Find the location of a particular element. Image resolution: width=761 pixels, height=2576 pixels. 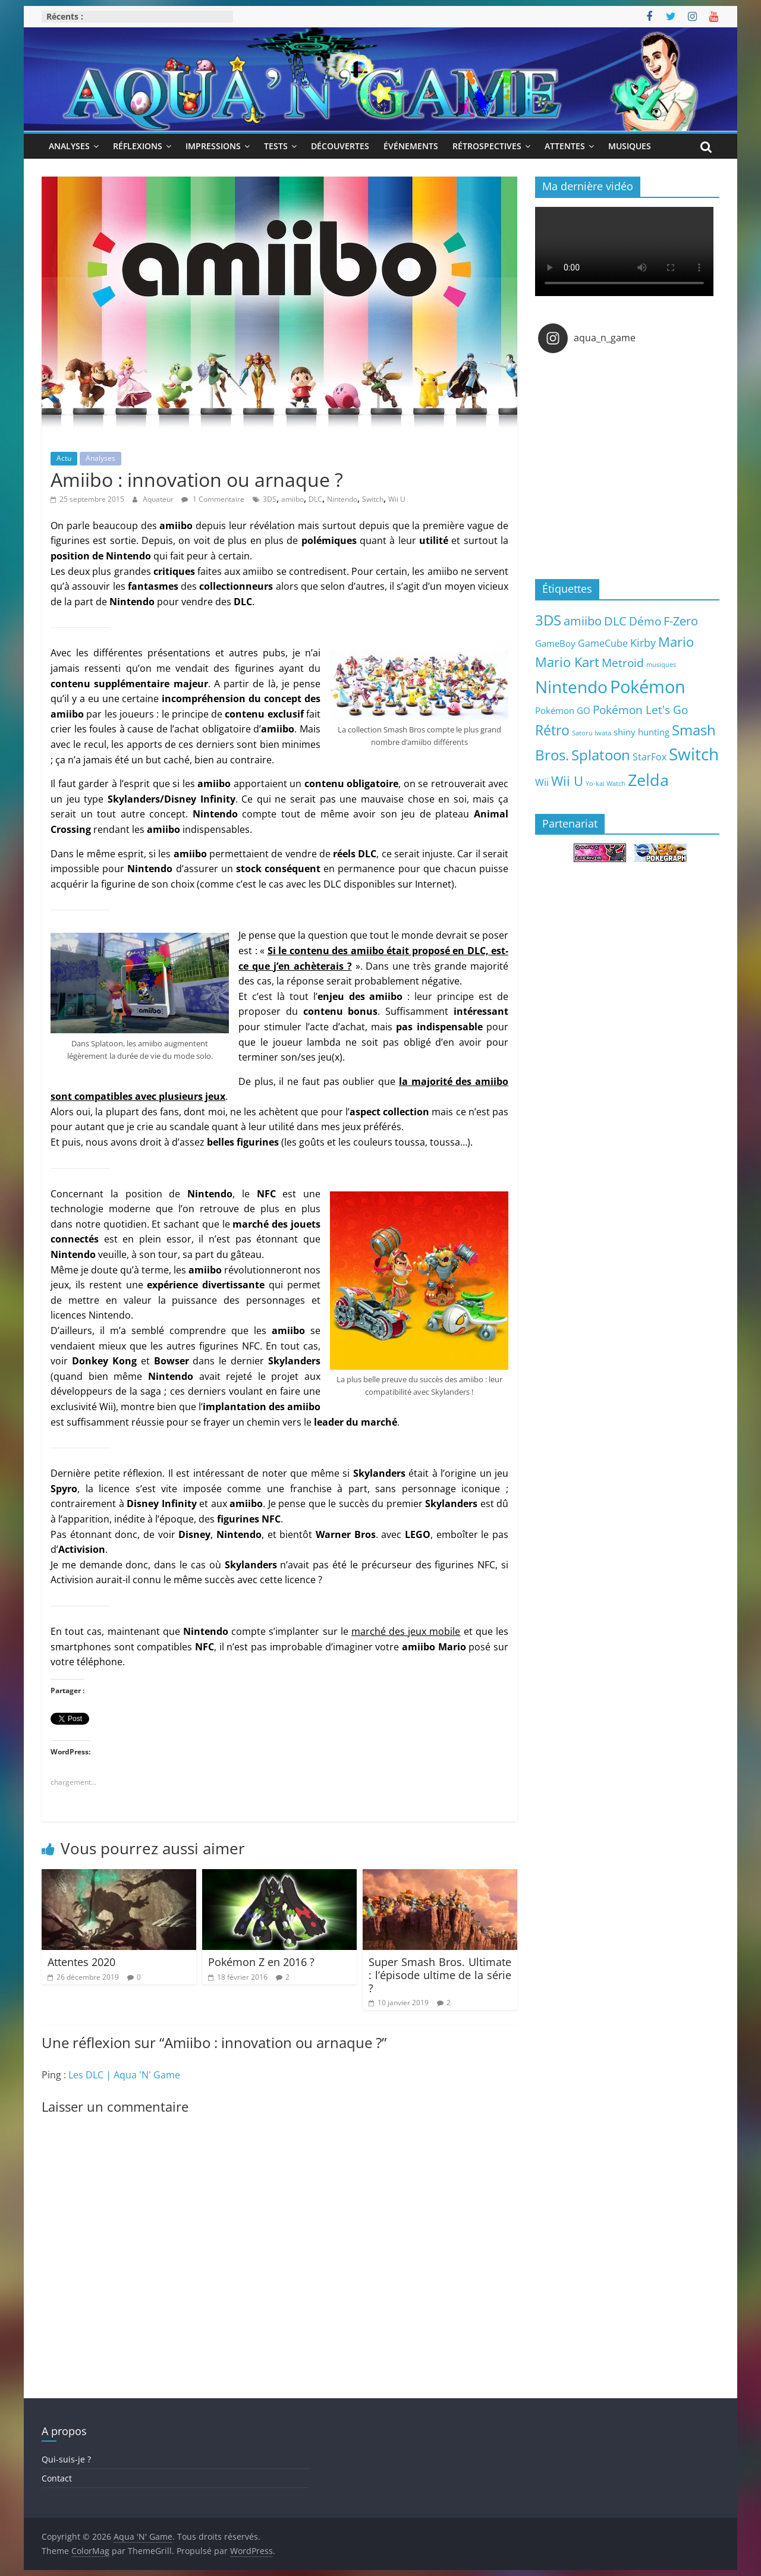

Actu is located at coordinates (63, 458).